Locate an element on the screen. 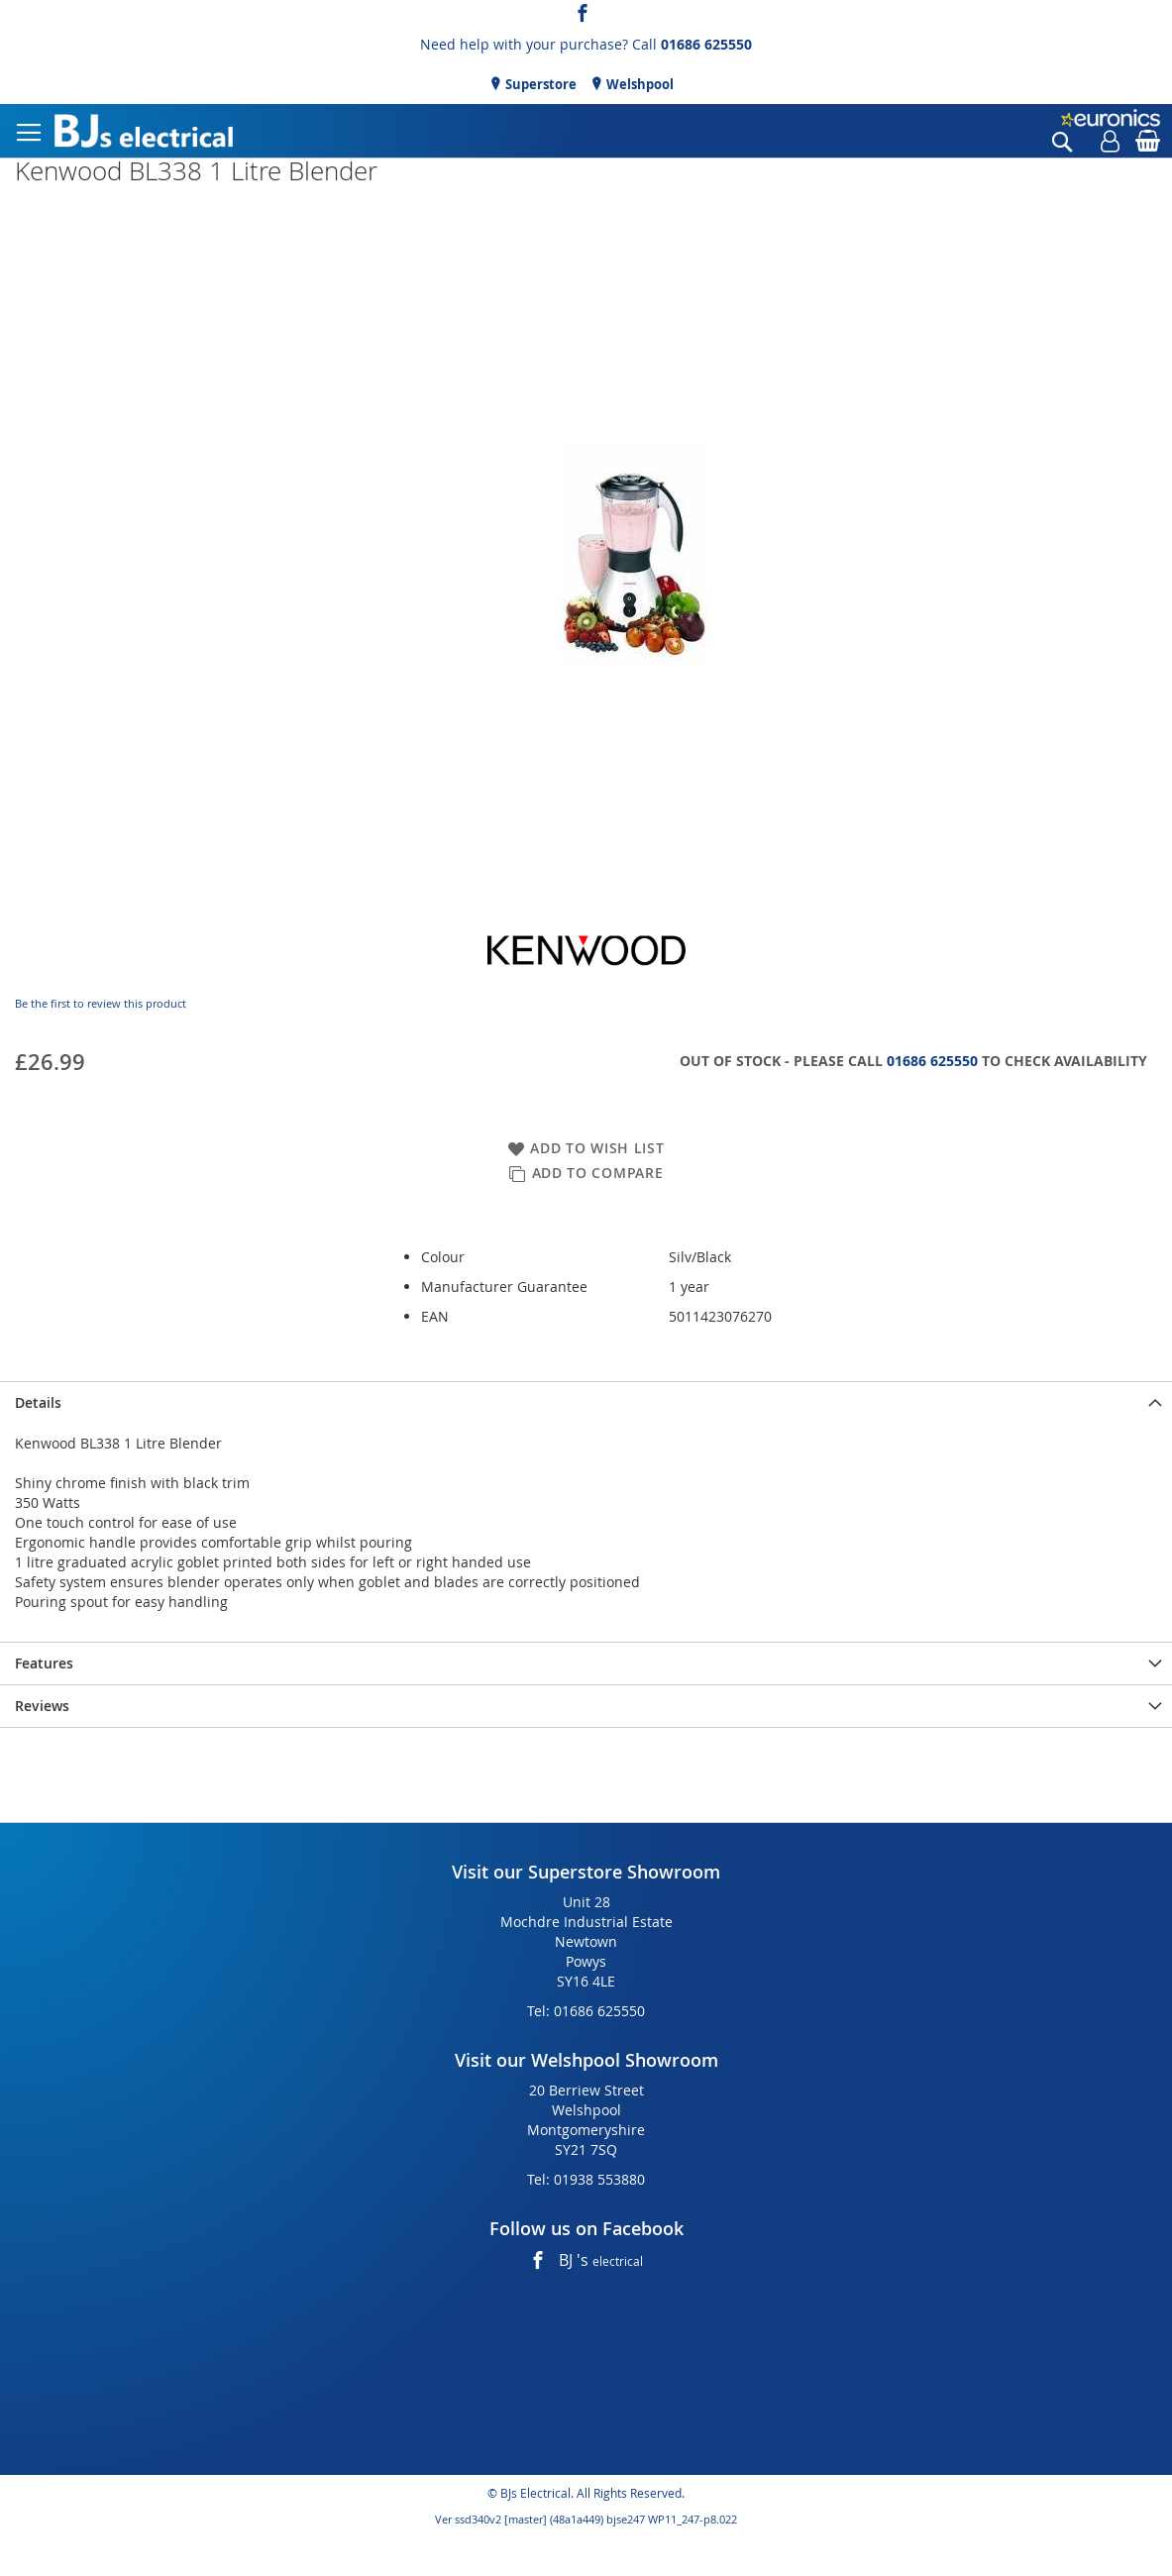  [presentation] is located at coordinates (586, 1402).